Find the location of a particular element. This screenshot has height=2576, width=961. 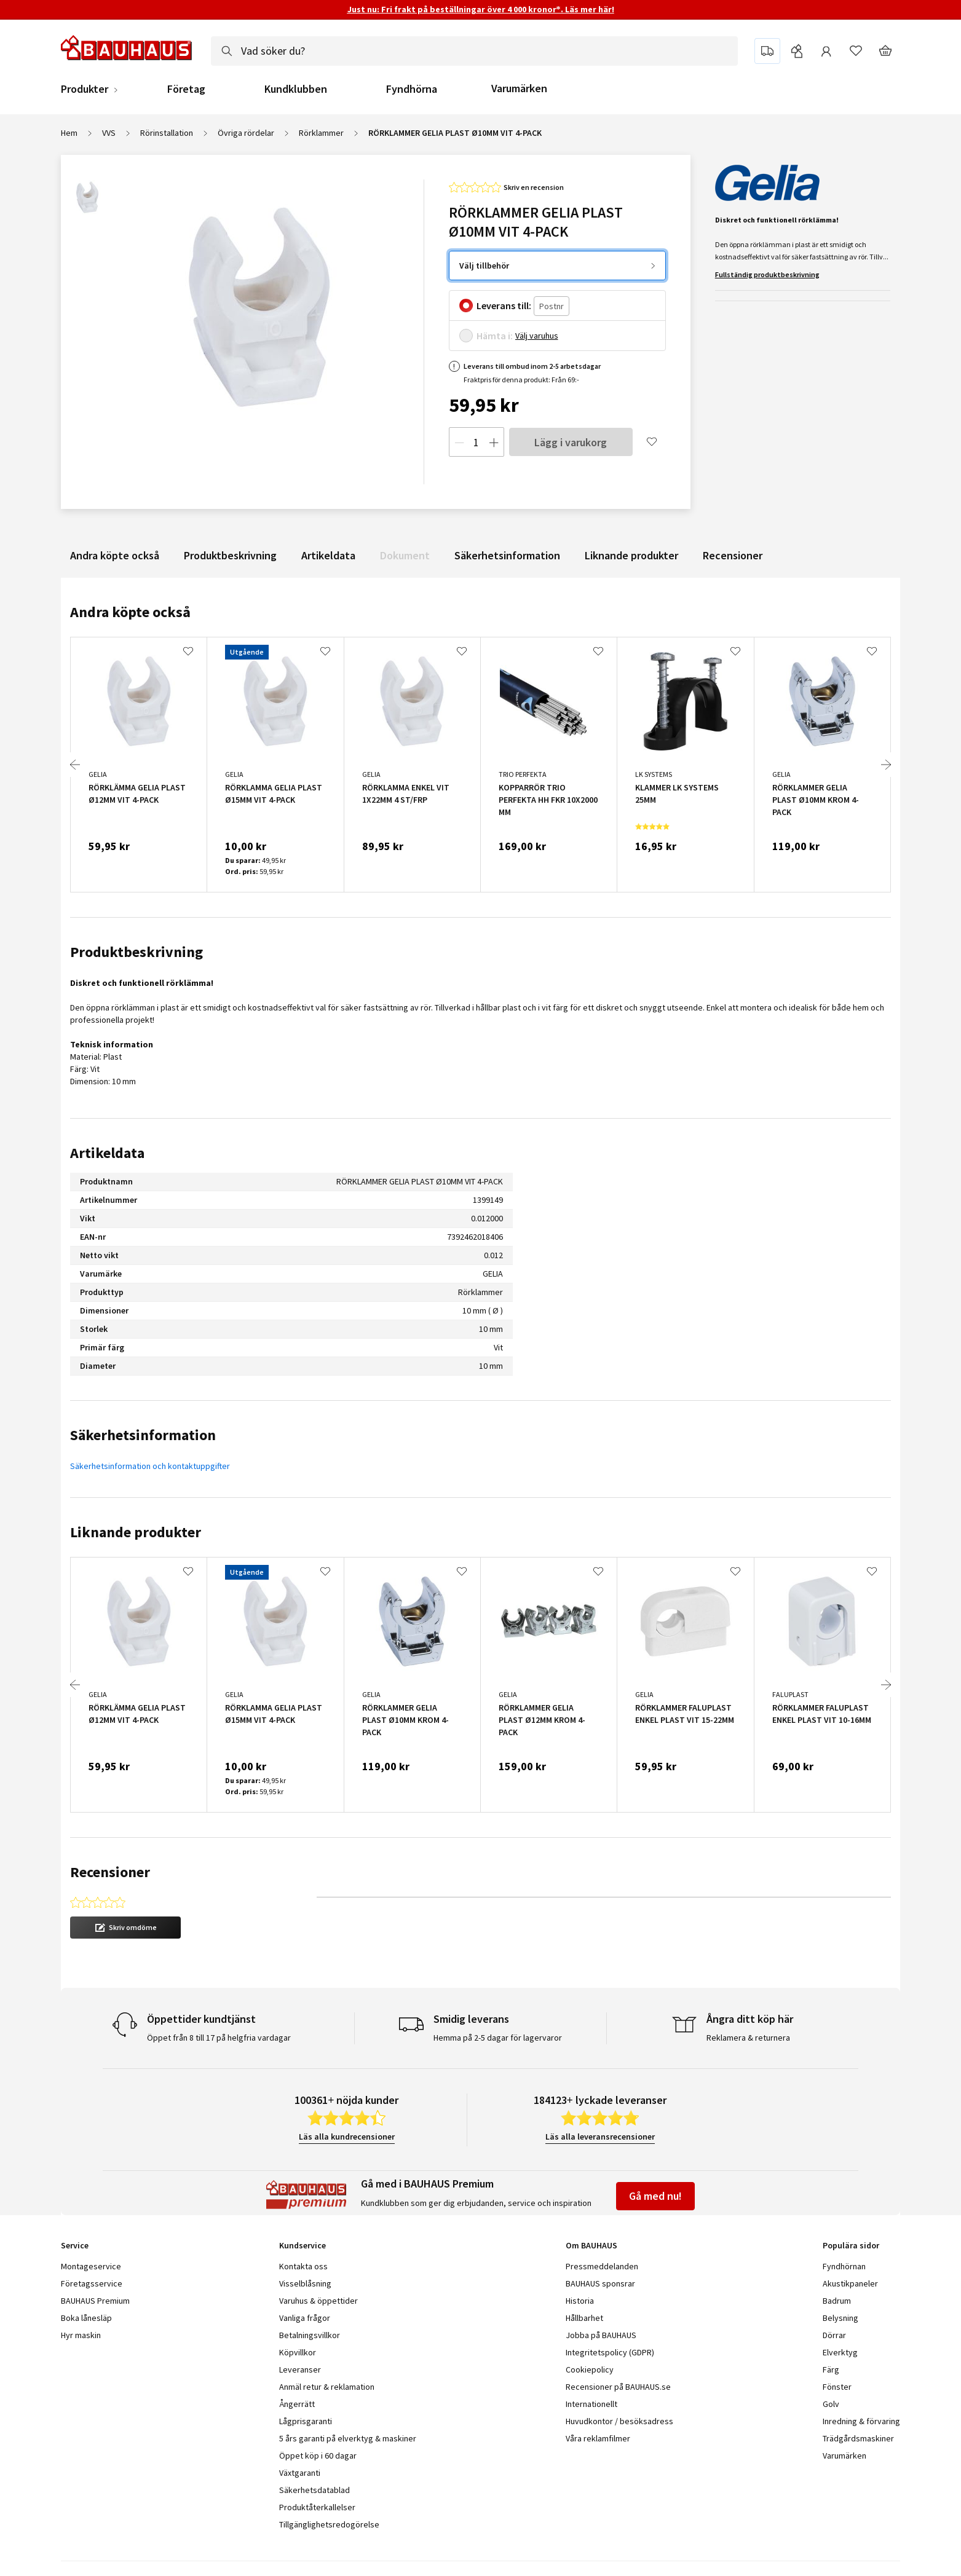

Vanliga frågor is located at coordinates (304, 2317).